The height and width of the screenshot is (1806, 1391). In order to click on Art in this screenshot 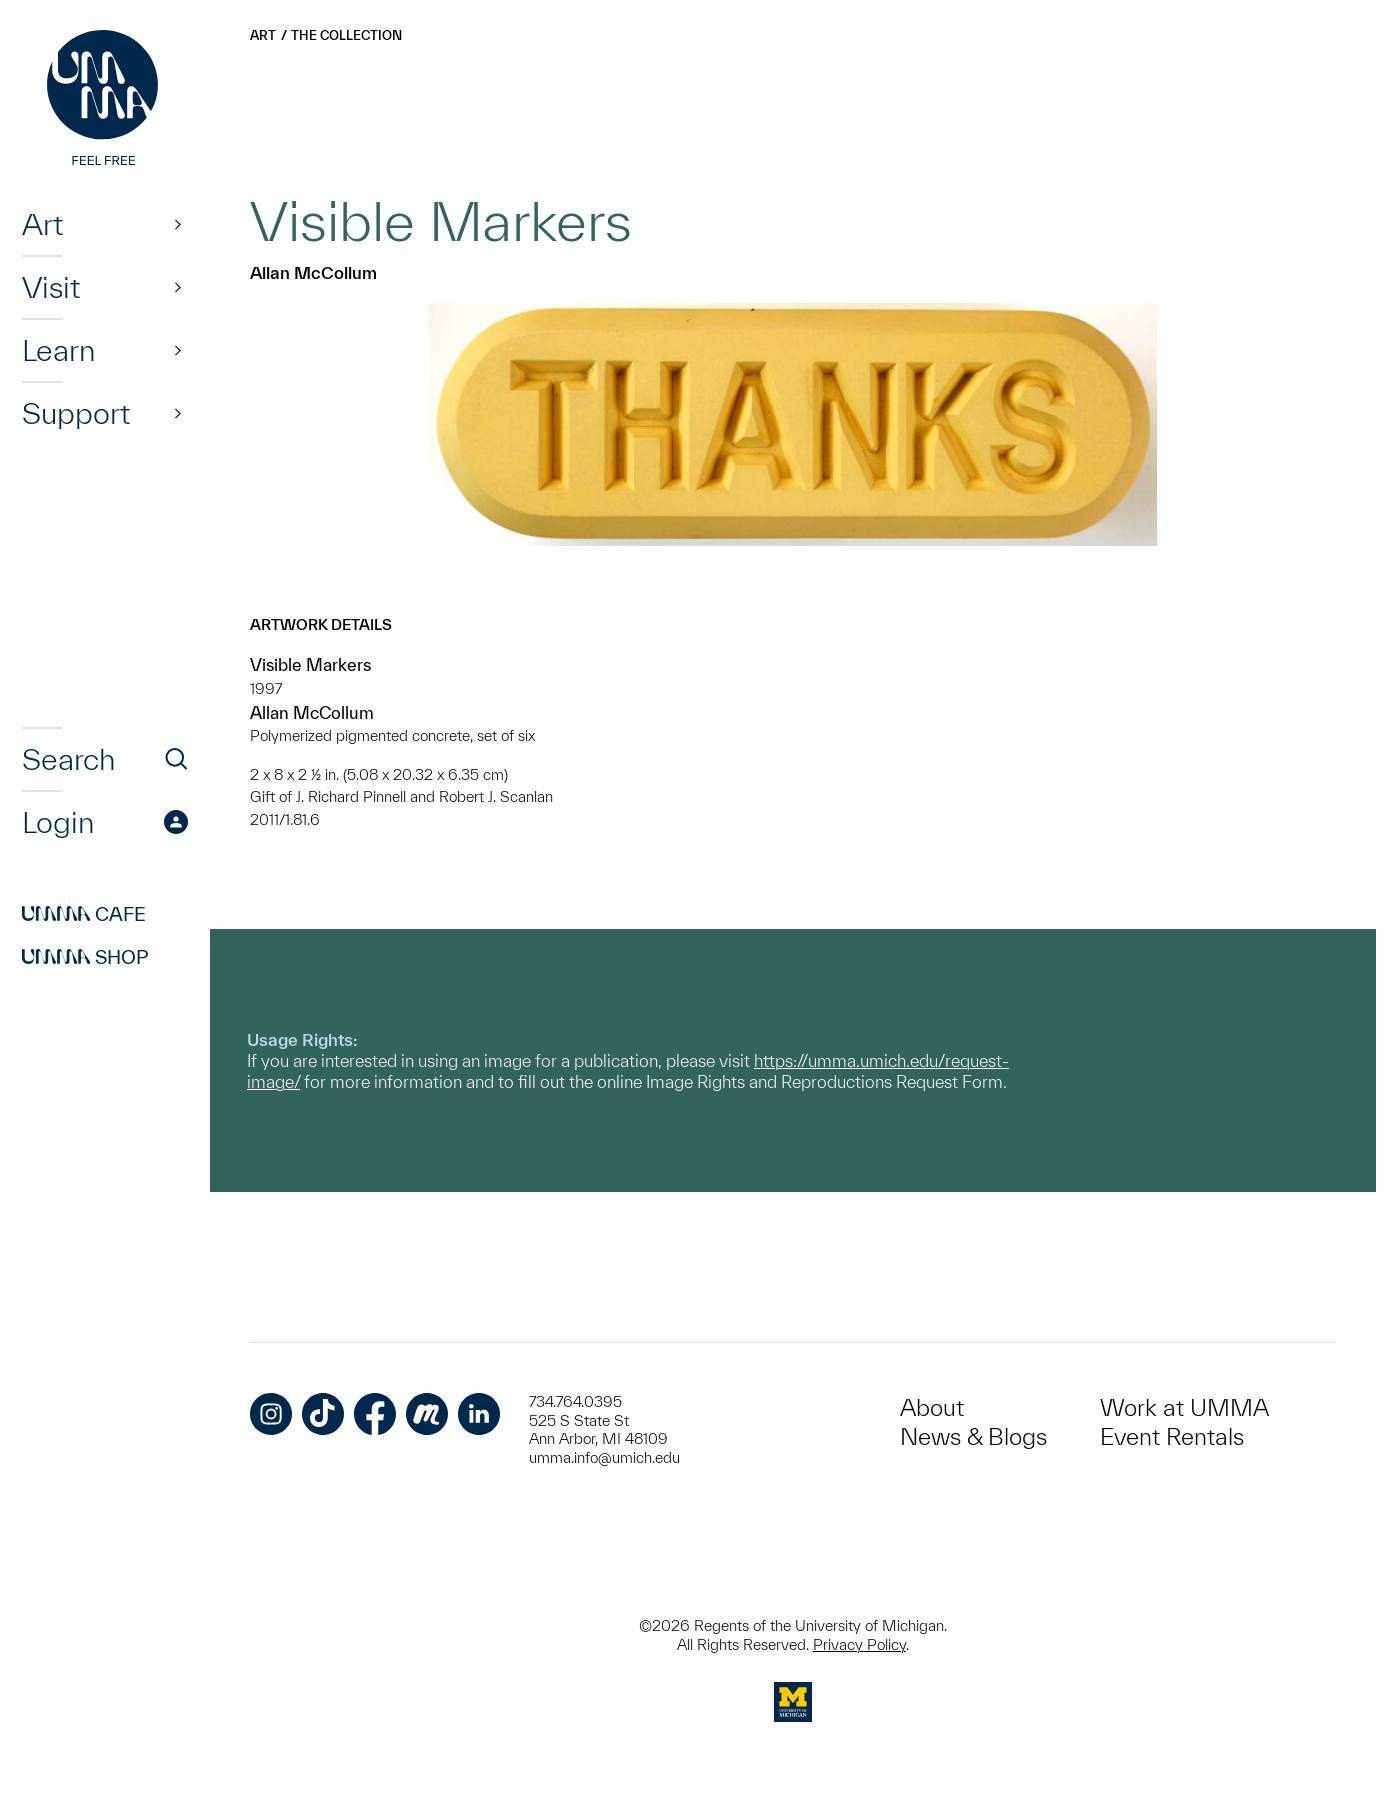, I will do `click(42, 224)`.